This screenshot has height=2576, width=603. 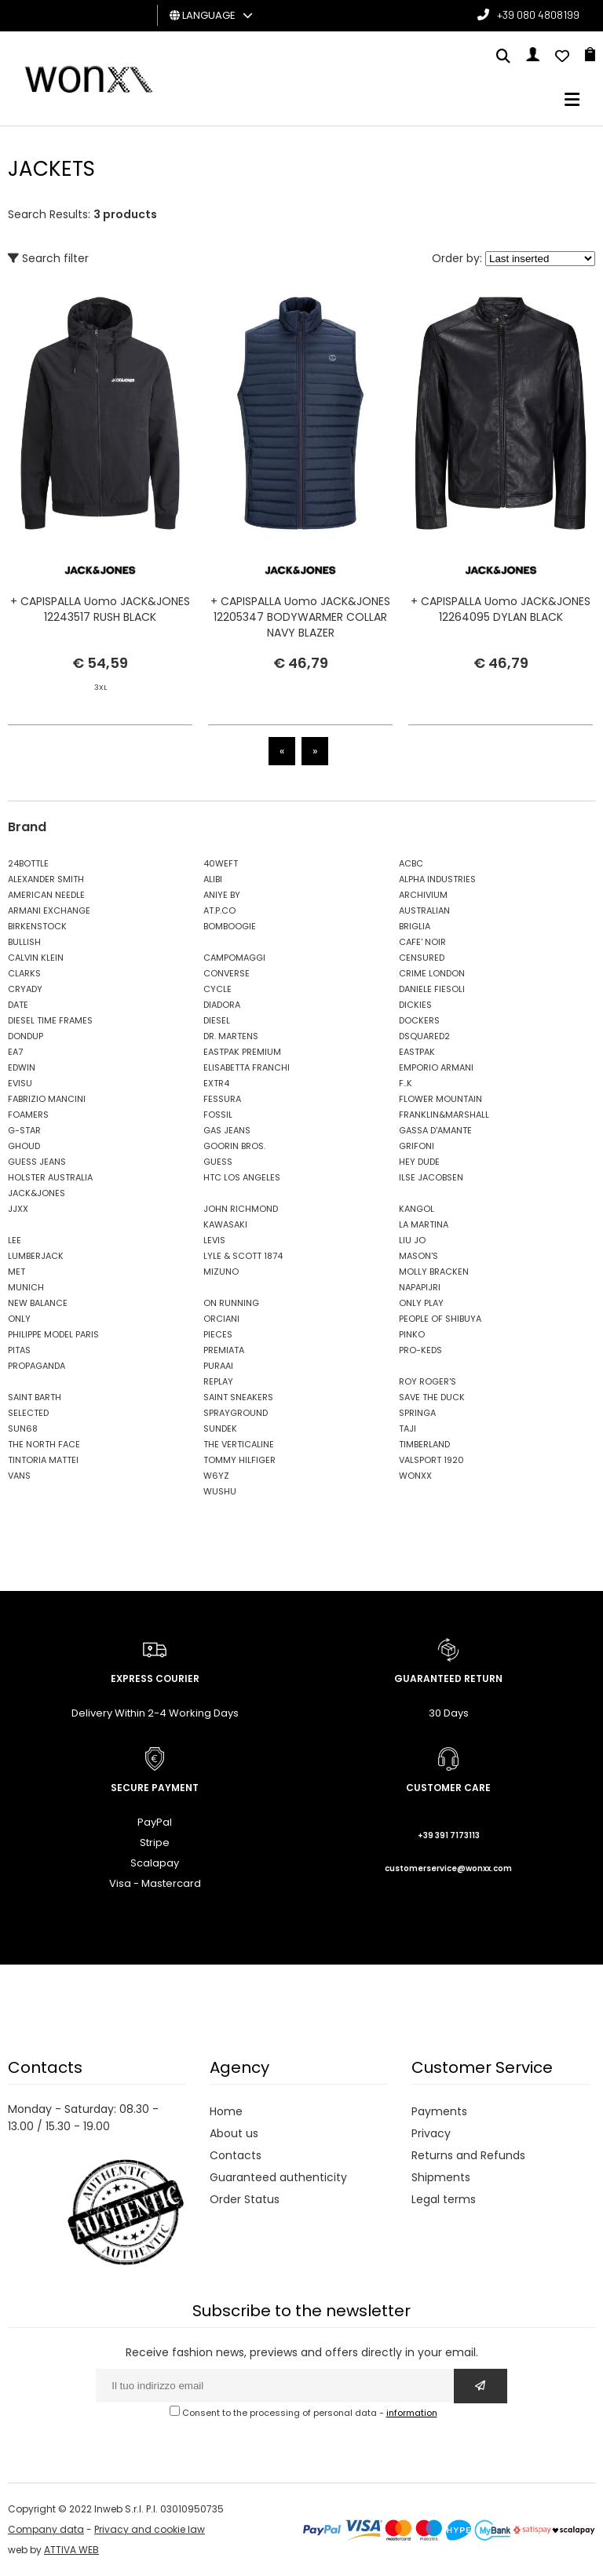 What do you see at coordinates (230, 1036) in the screenshot?
I see `DR. MARTENS` at bounding box center [230, 1036].